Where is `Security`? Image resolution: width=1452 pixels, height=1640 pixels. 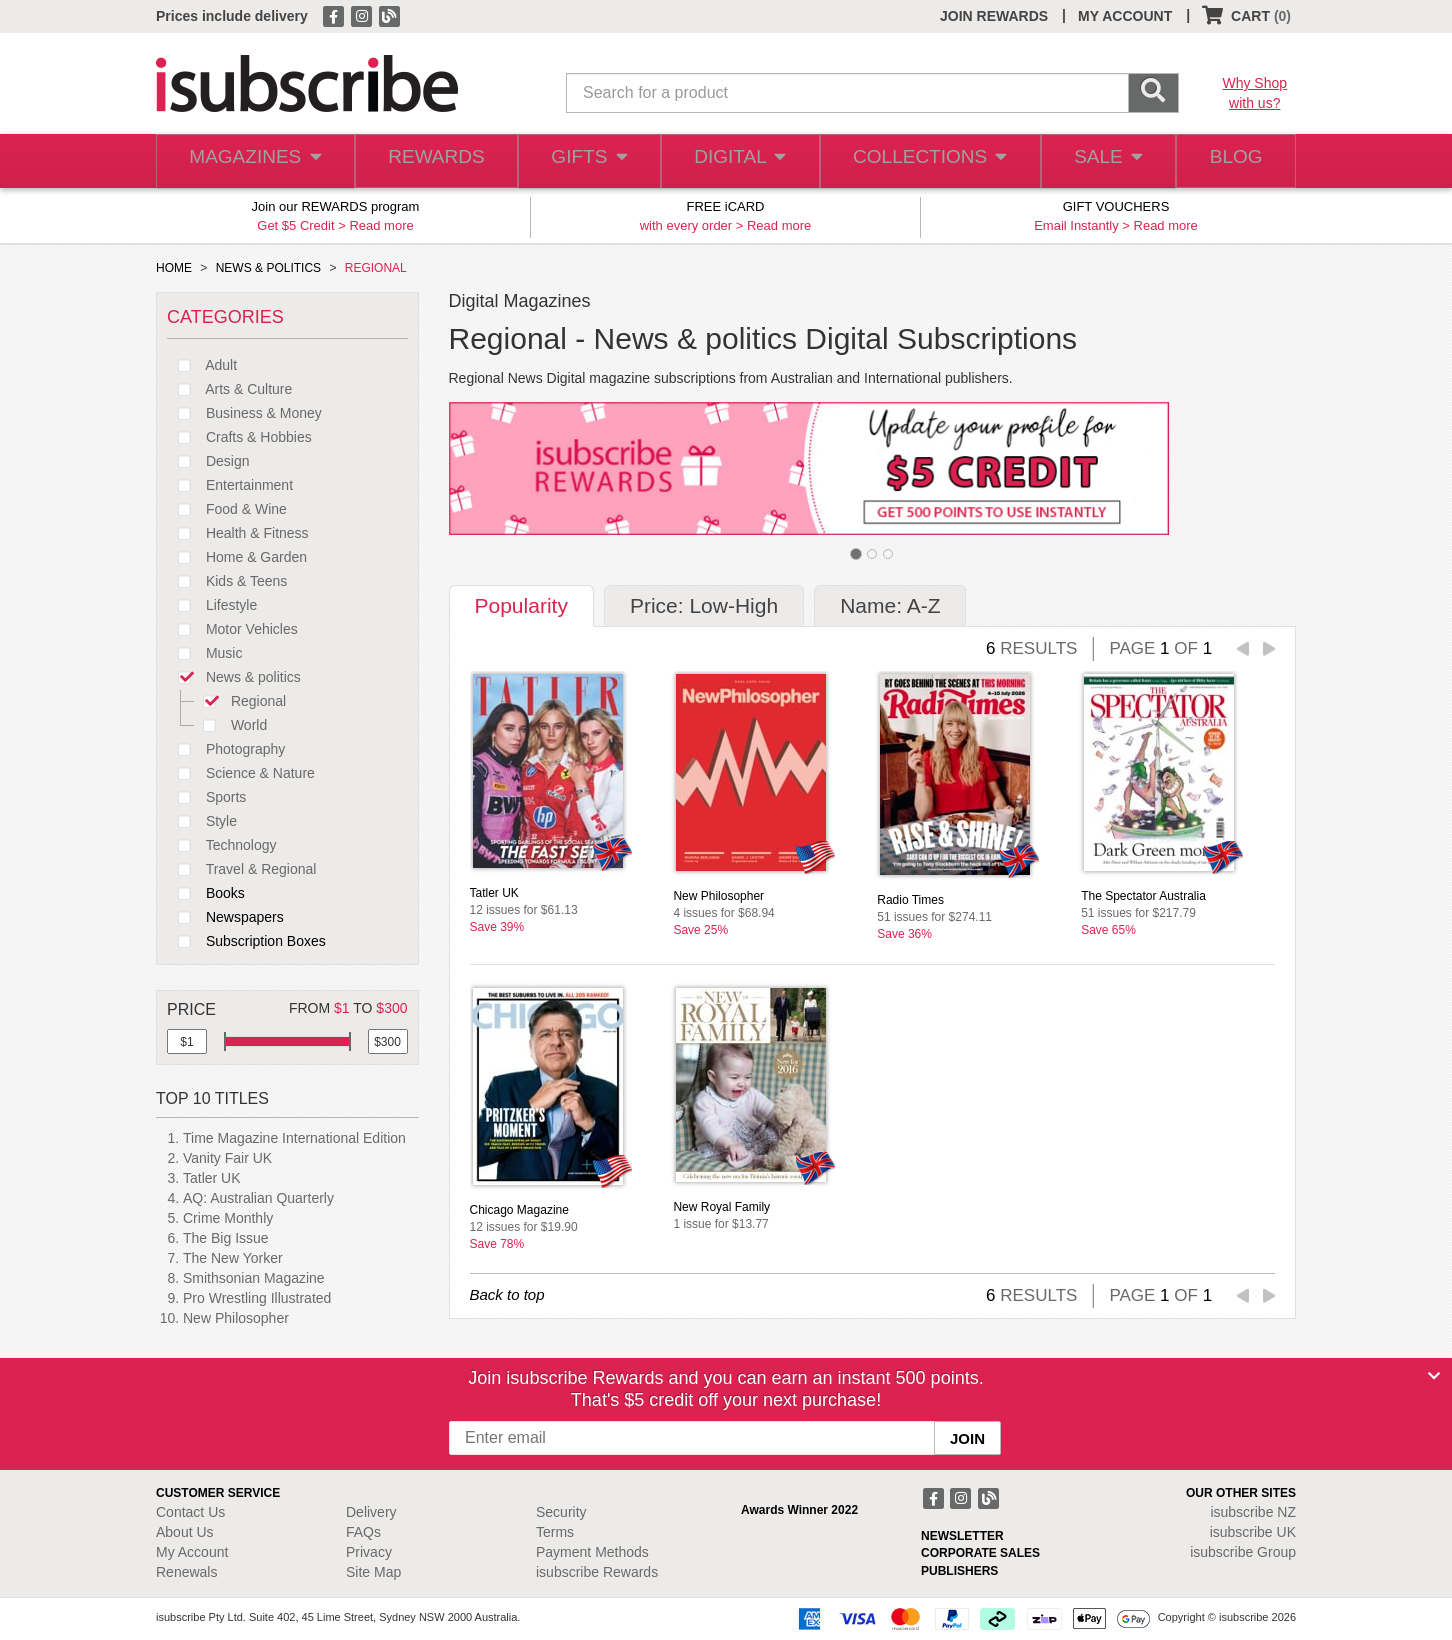 Security is located at coordinates (561, 1512).